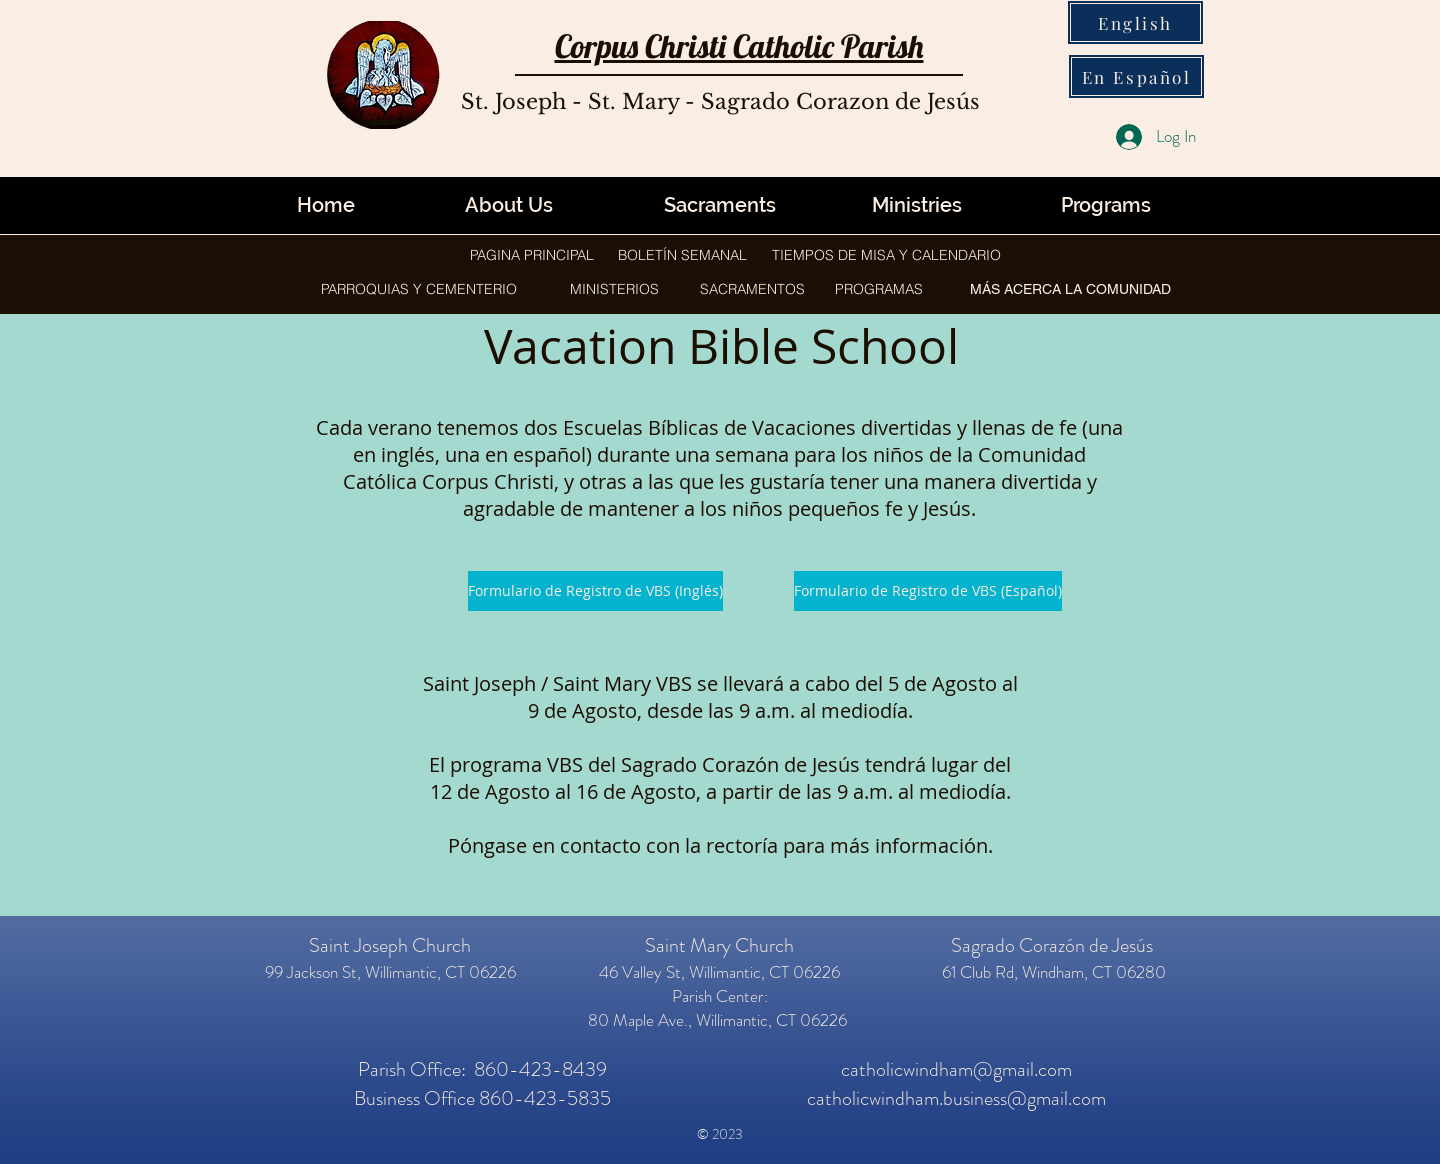  I want to click on [Formulario de Registro de VBS (Español)], so click(928, 591).